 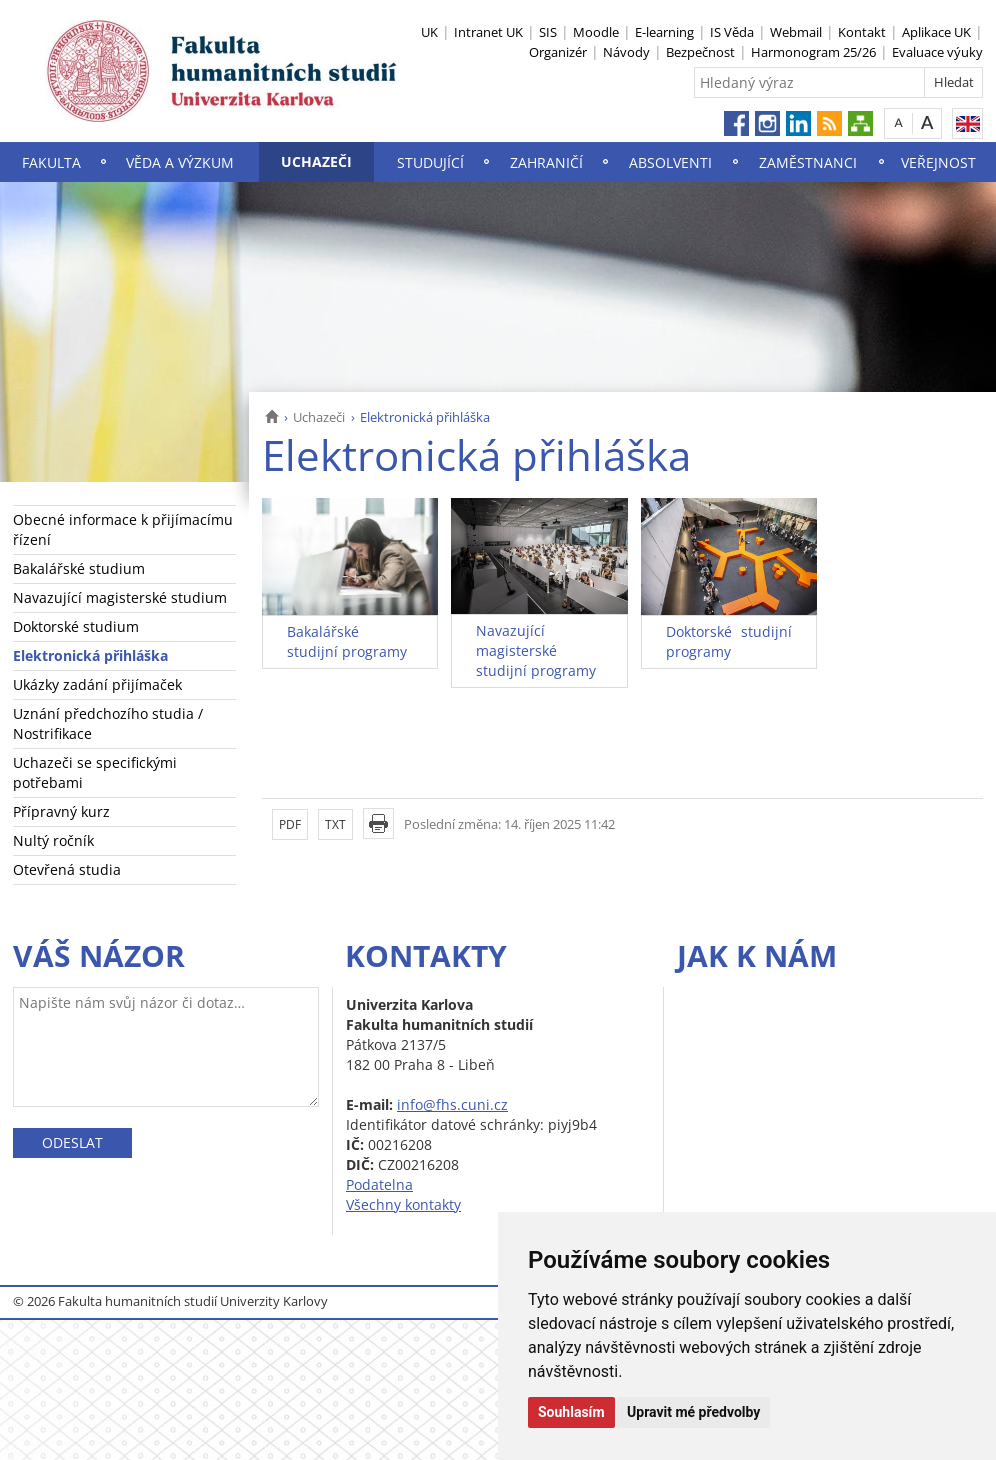 I want to click on Uznání předchozího studia / Nostrifikace, so click(x=108, y=723).